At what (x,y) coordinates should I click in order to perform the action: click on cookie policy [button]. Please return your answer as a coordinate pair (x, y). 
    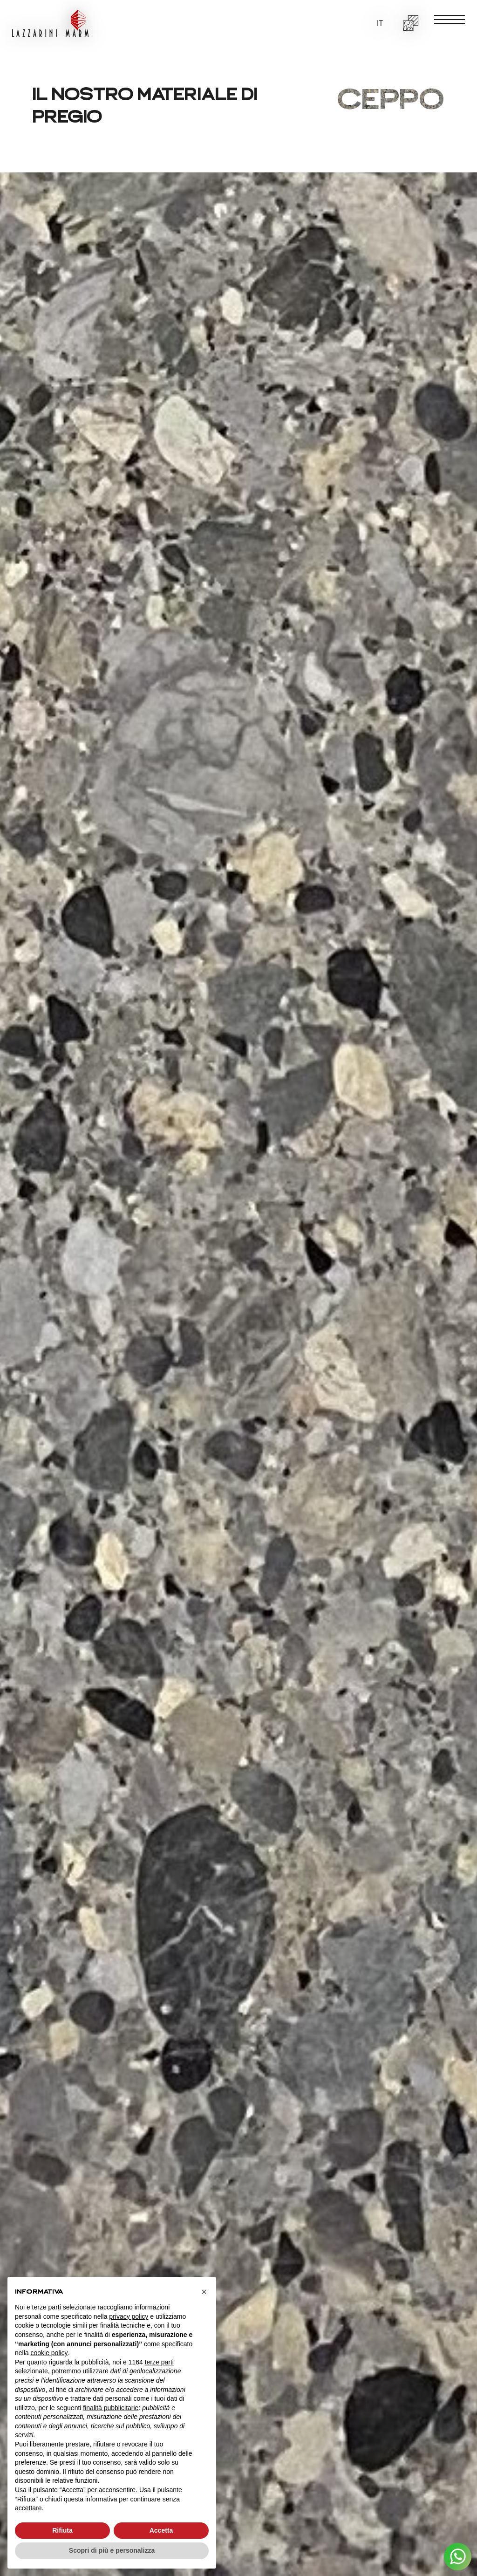
    Looking at the image, I should click on (49, 2353).